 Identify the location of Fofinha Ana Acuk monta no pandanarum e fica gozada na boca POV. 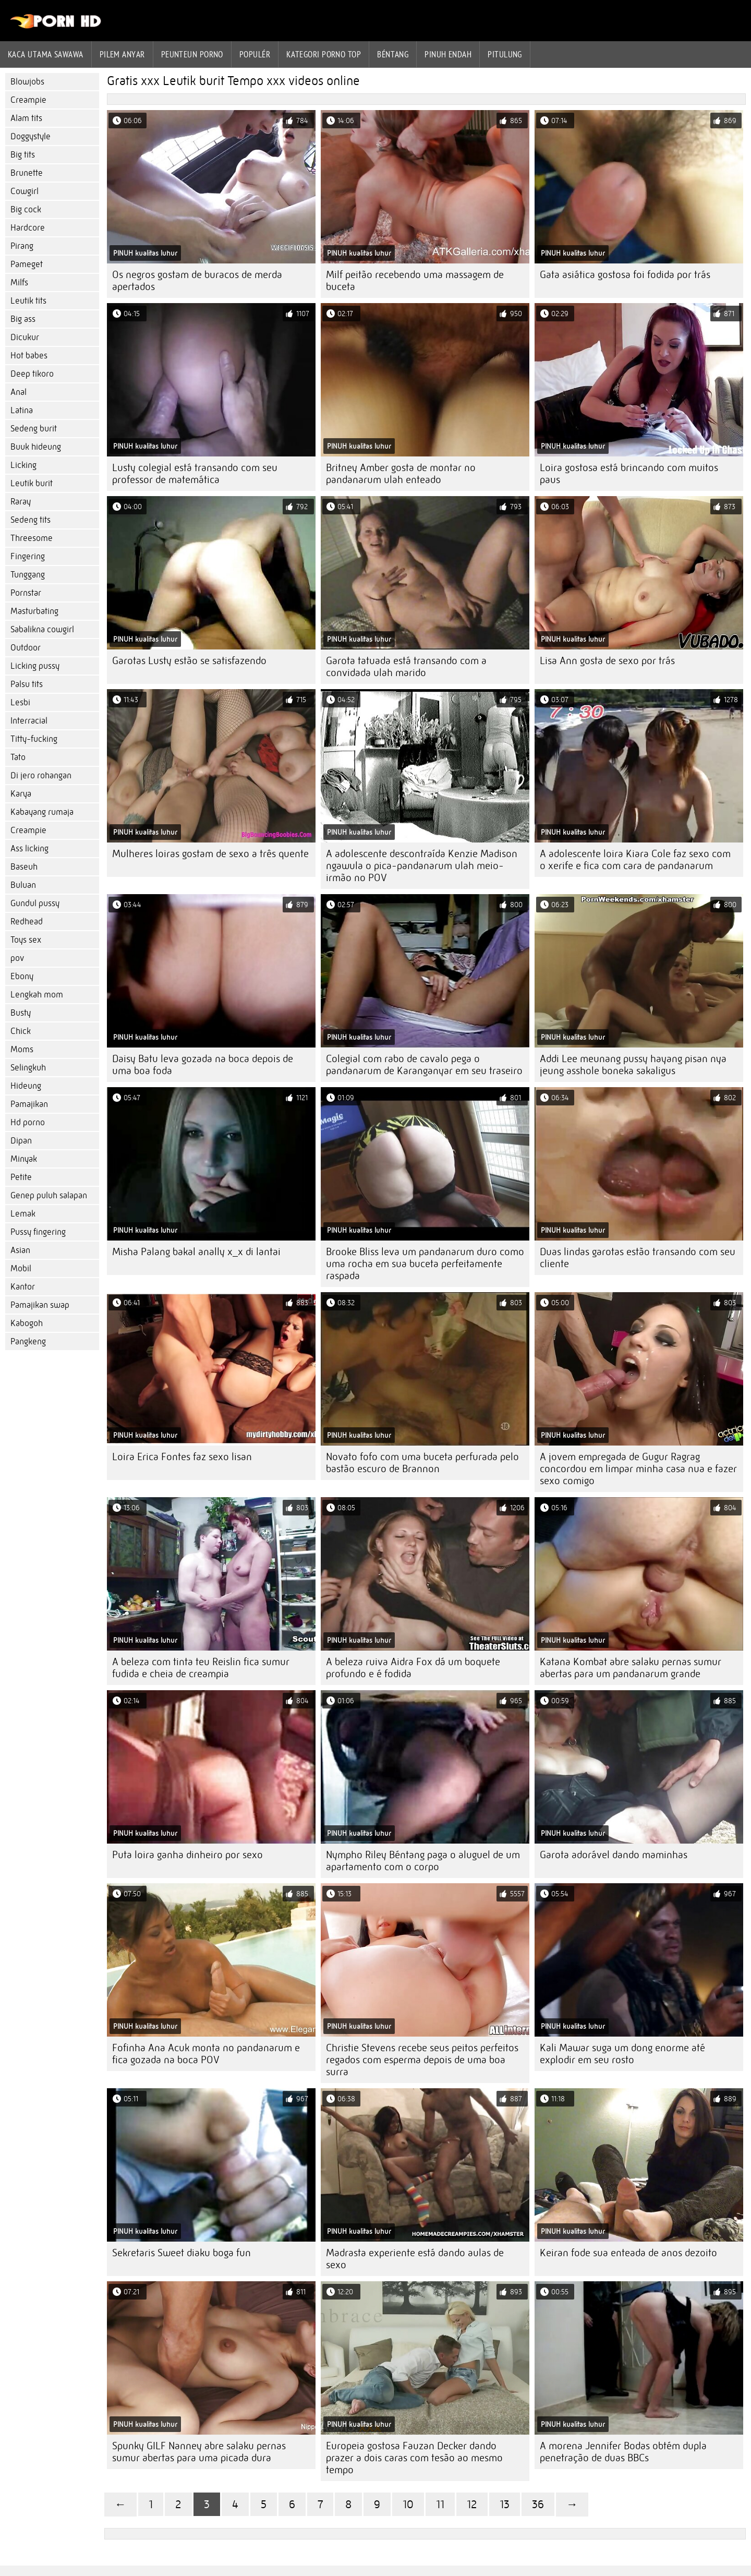
(206, 2054).